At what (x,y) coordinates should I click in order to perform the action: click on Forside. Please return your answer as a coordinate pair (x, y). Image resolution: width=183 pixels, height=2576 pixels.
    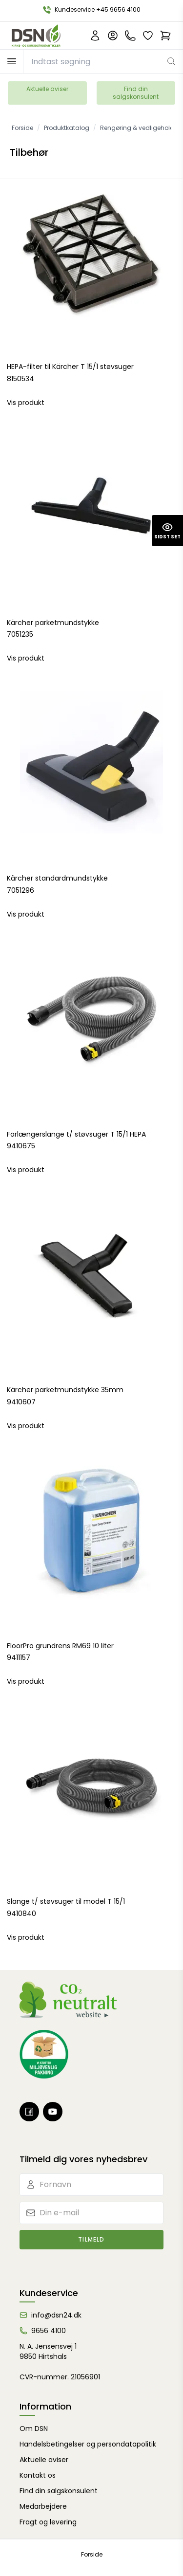
    Looking at the image, I should click on (91, 2554).